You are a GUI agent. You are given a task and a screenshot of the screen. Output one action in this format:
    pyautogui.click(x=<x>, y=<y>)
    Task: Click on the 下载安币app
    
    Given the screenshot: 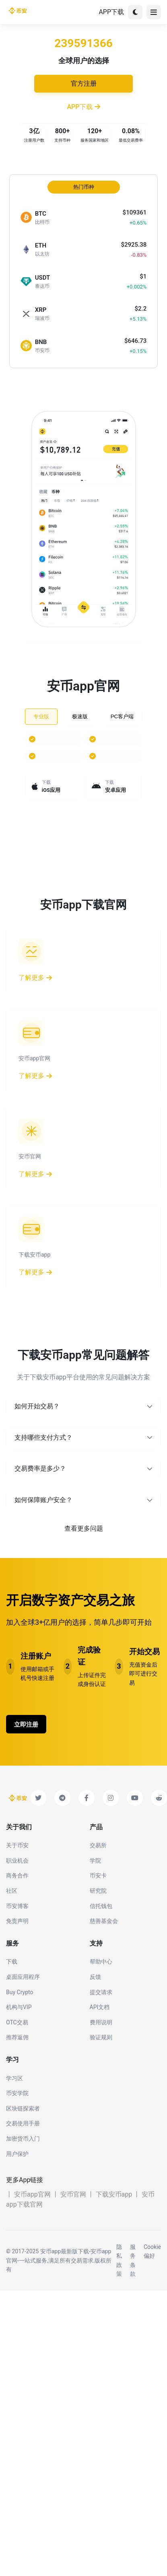 What is the action you would take?
    pyautogui.click(x=114, y=2194)
    